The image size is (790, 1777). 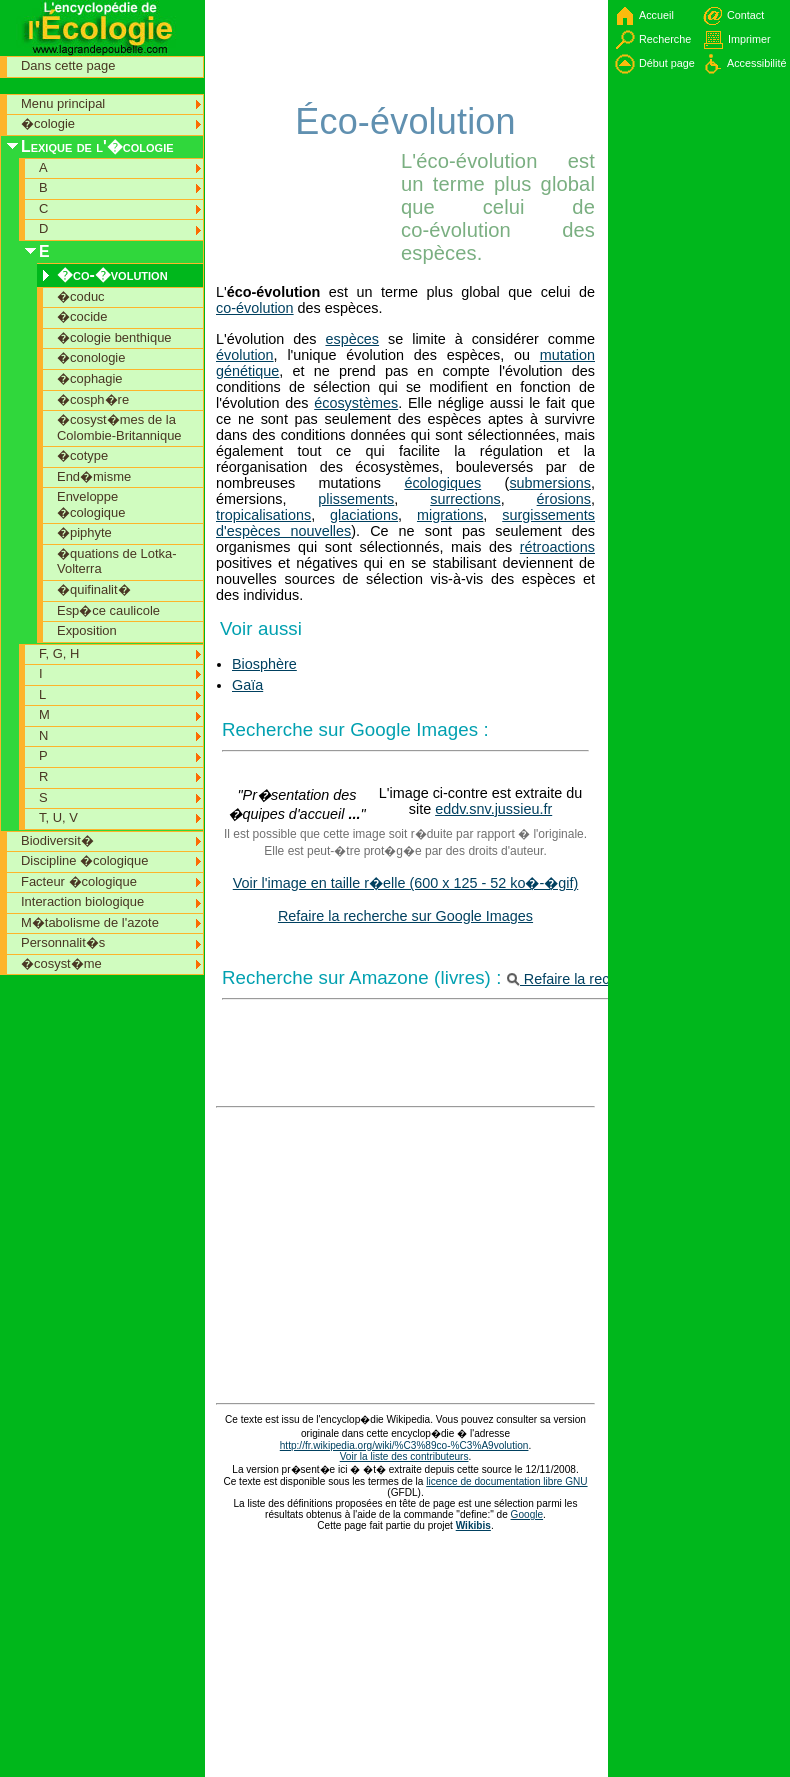 I want to click on Gaïa, so click(x=247, y=685).